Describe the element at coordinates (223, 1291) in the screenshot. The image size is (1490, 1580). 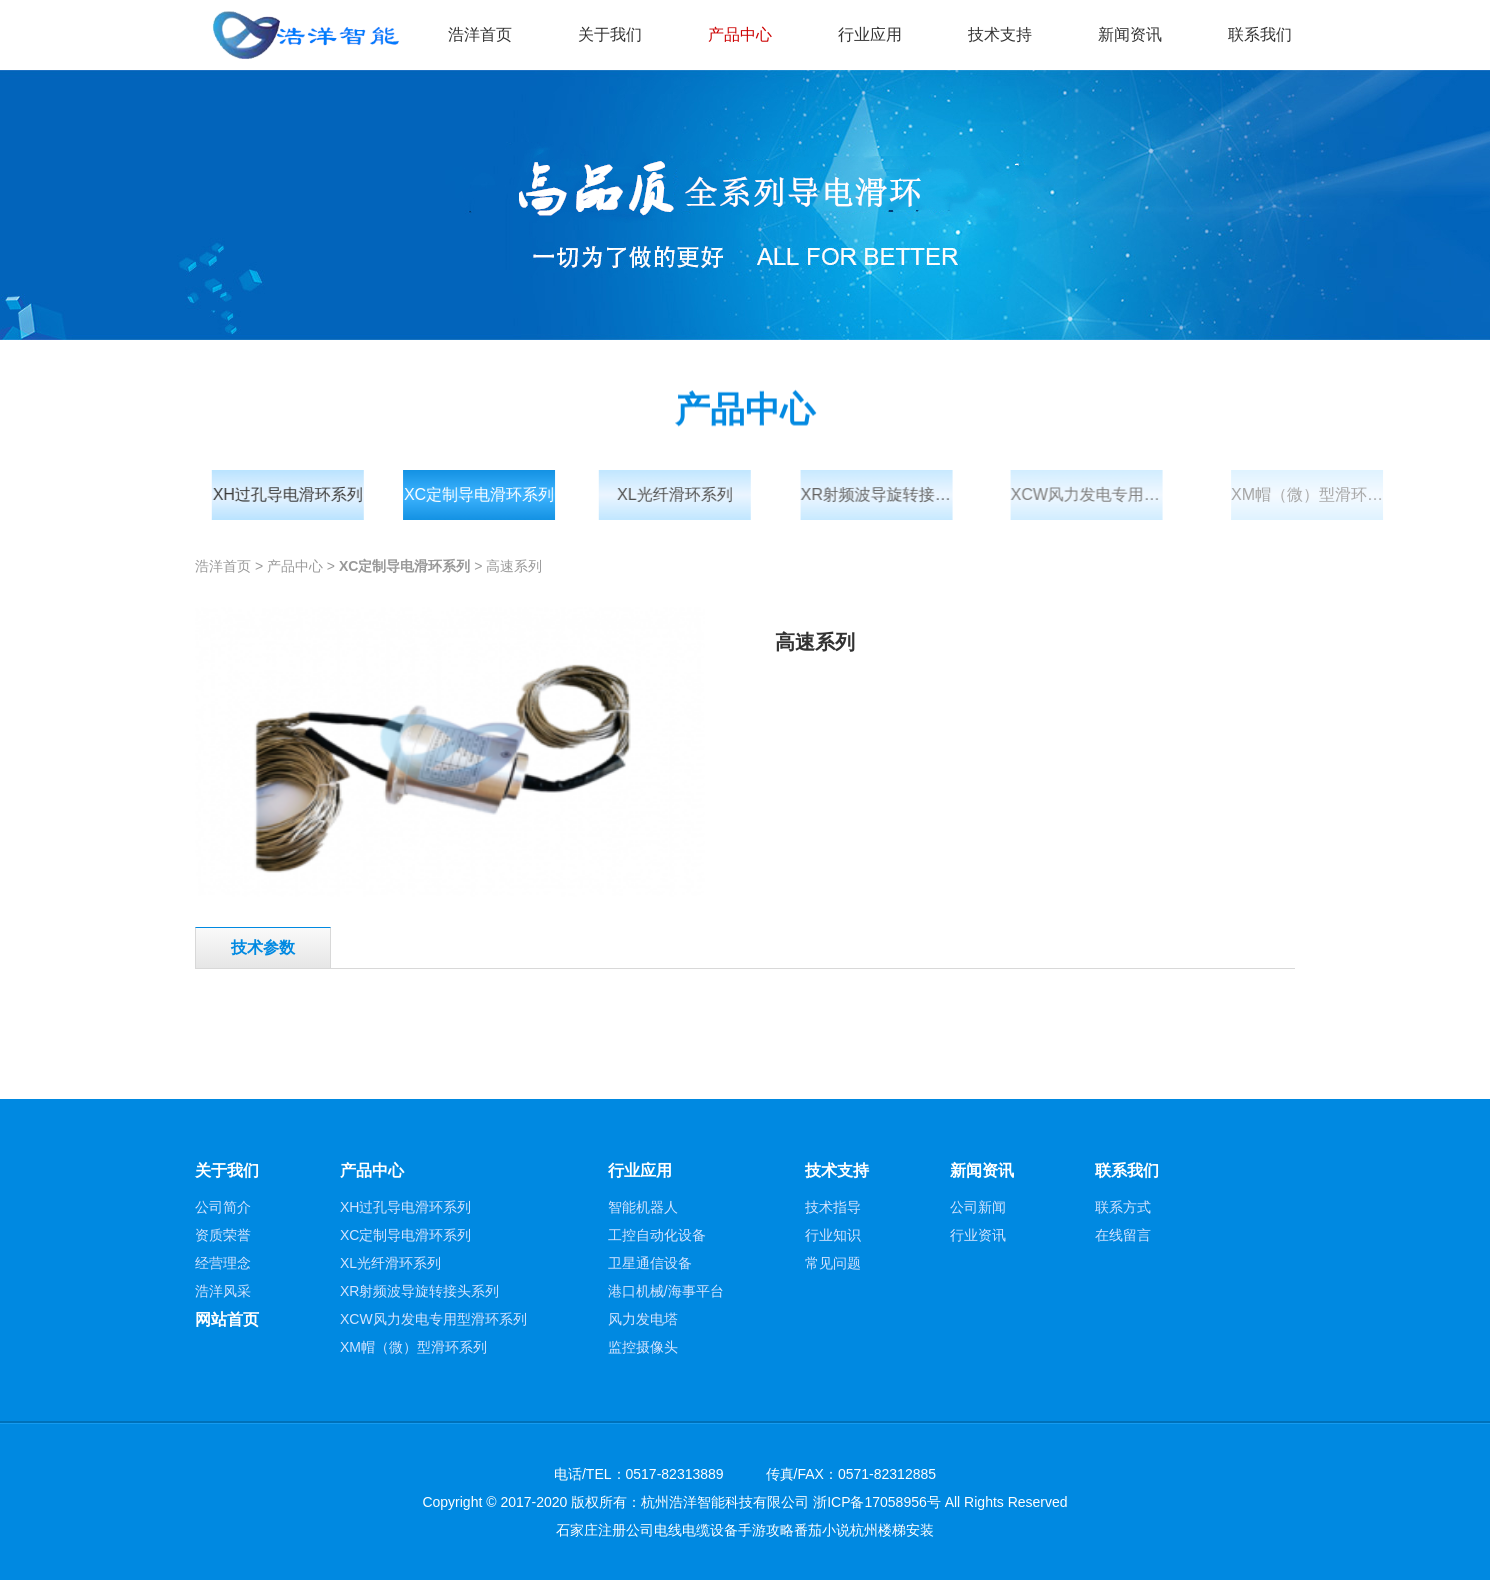
I see `浩洋风采` at that location.